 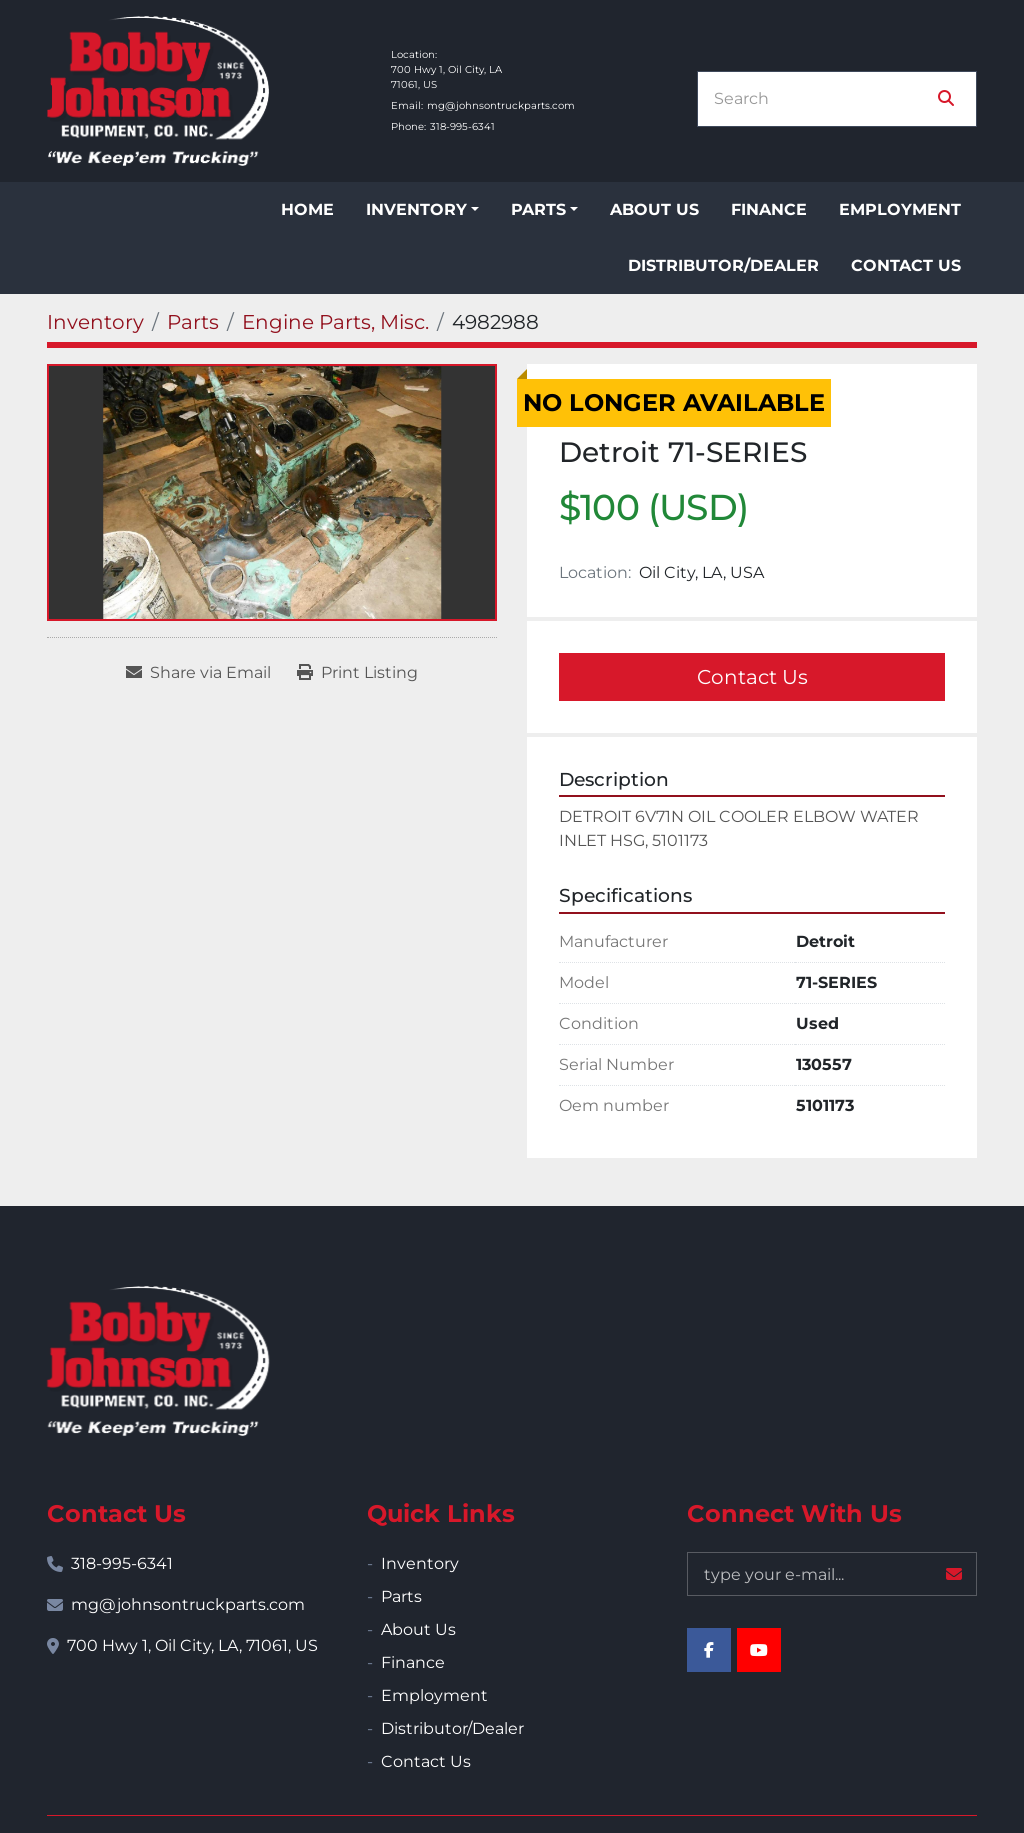 I want to click on [button], so click(x=422, y=210).